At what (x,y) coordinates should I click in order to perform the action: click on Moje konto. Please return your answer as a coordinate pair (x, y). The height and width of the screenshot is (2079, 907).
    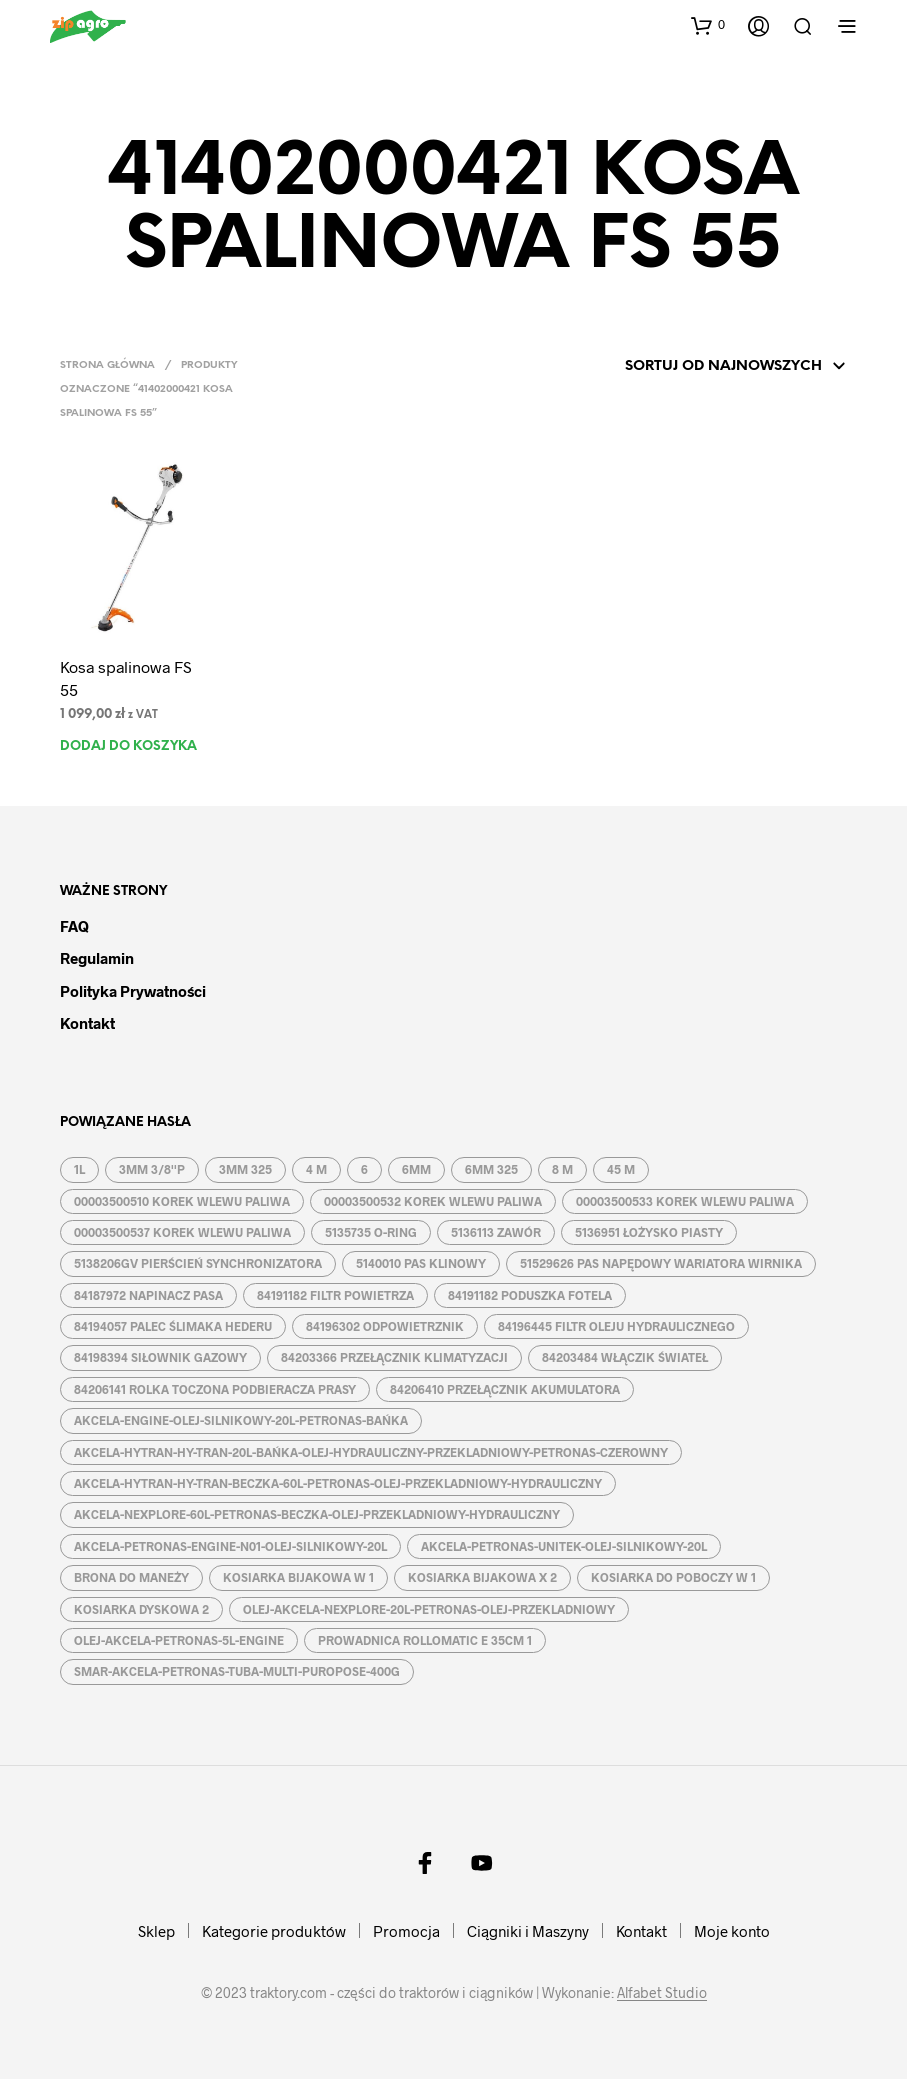
    Looking at the image, I should click on (732, 1931).